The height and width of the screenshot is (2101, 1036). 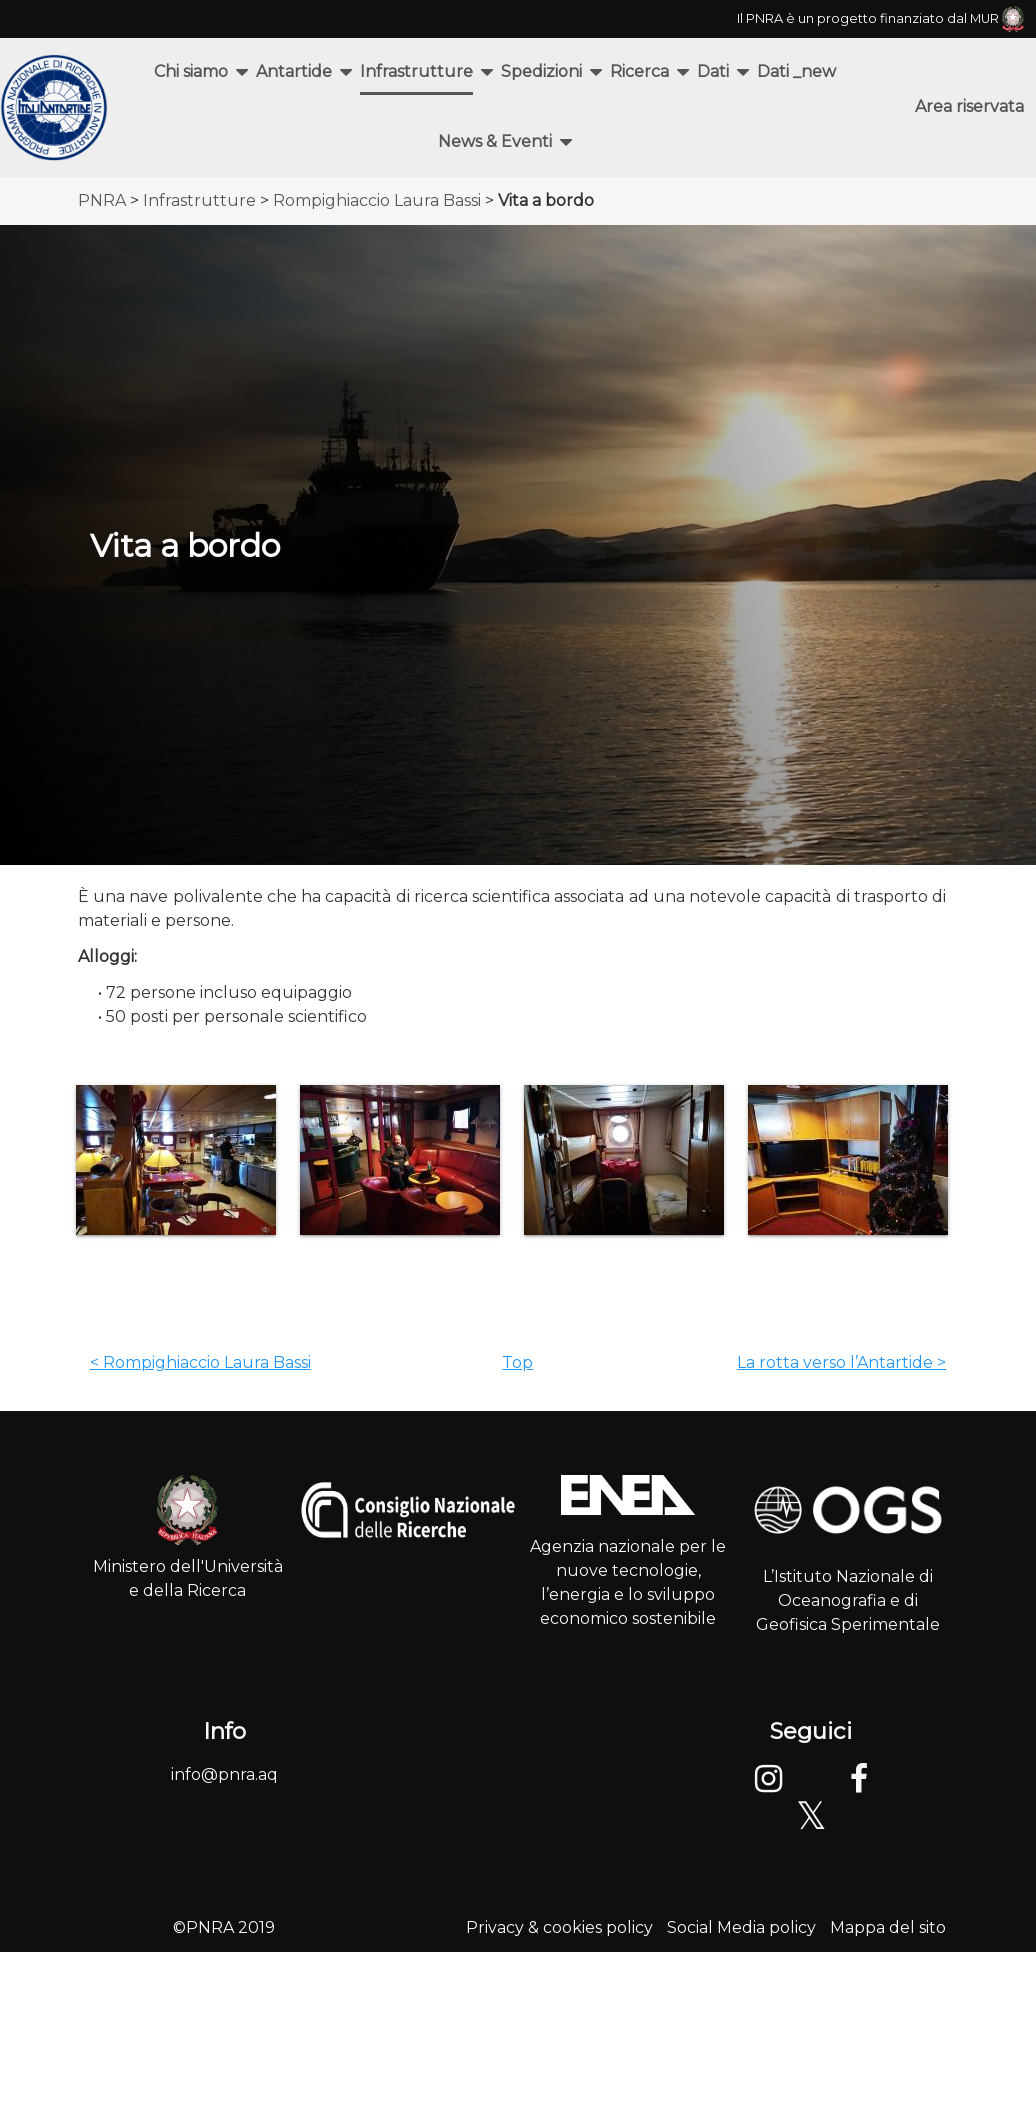 I want to click on Social Media policy, so click(x=741, y=1927).